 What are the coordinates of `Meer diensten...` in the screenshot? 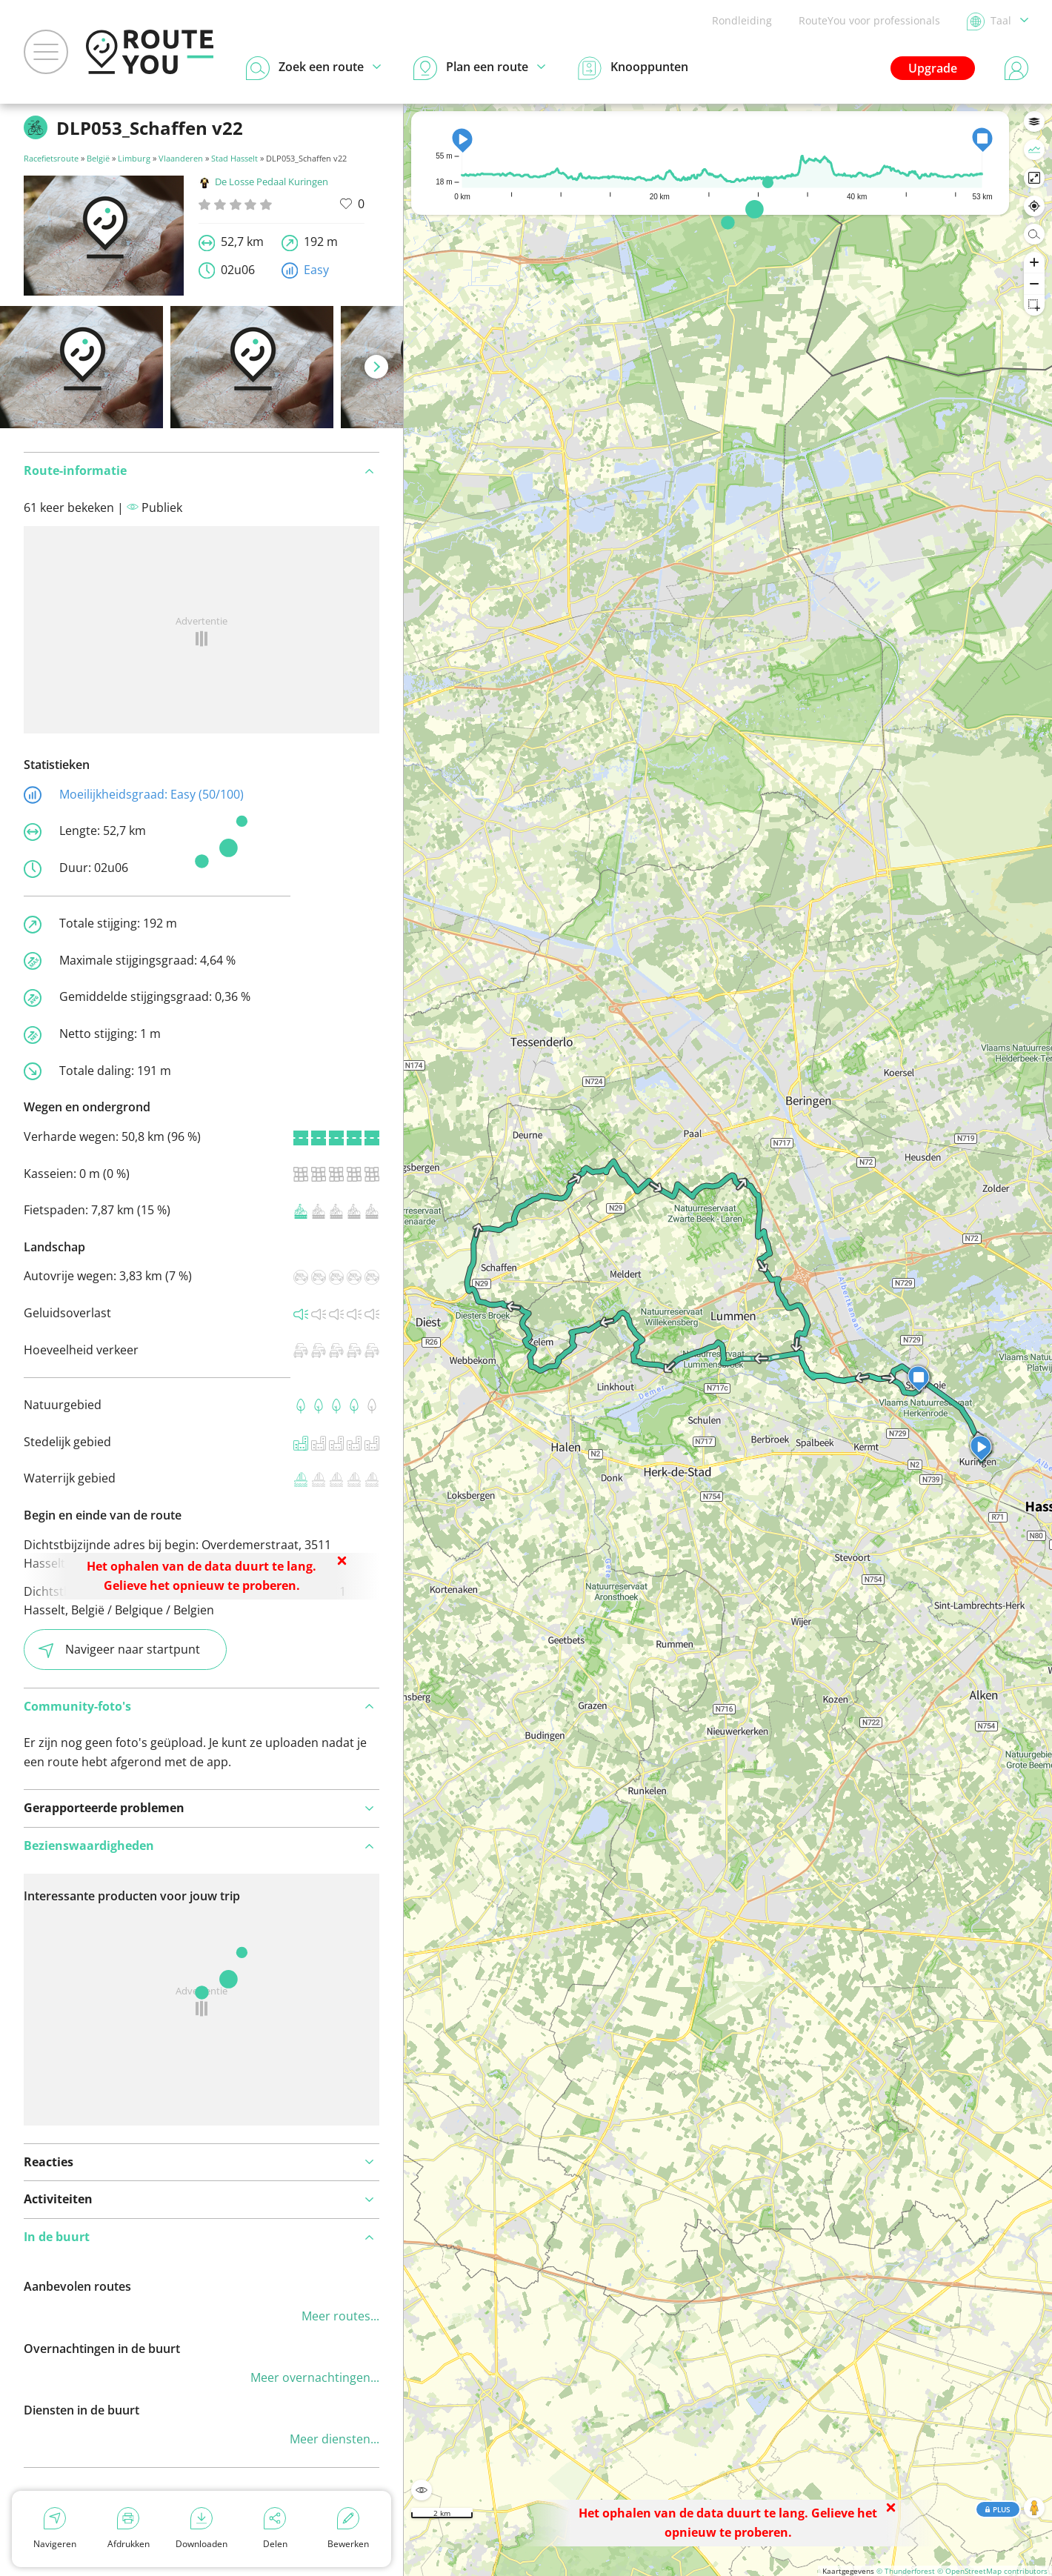 It's located at (334, 2439).